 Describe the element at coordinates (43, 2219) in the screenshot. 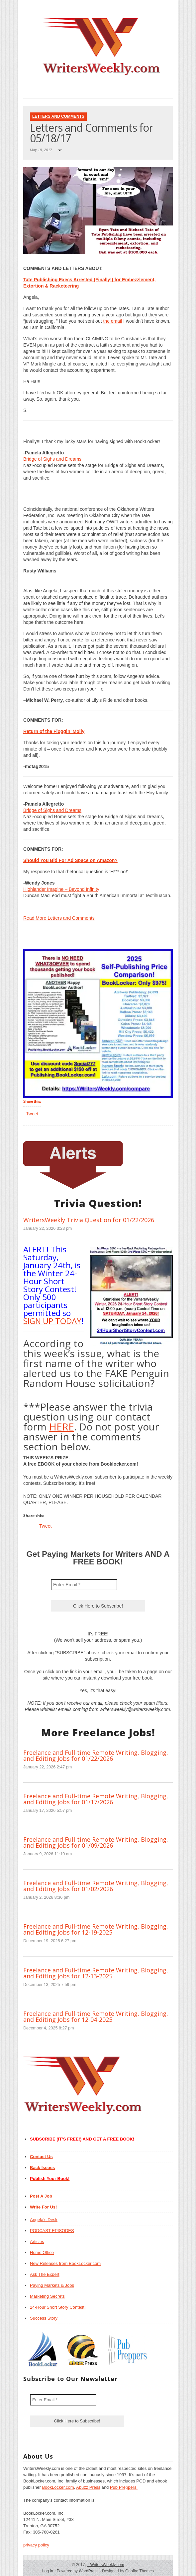

I see `Angela’s Desk` at that location.